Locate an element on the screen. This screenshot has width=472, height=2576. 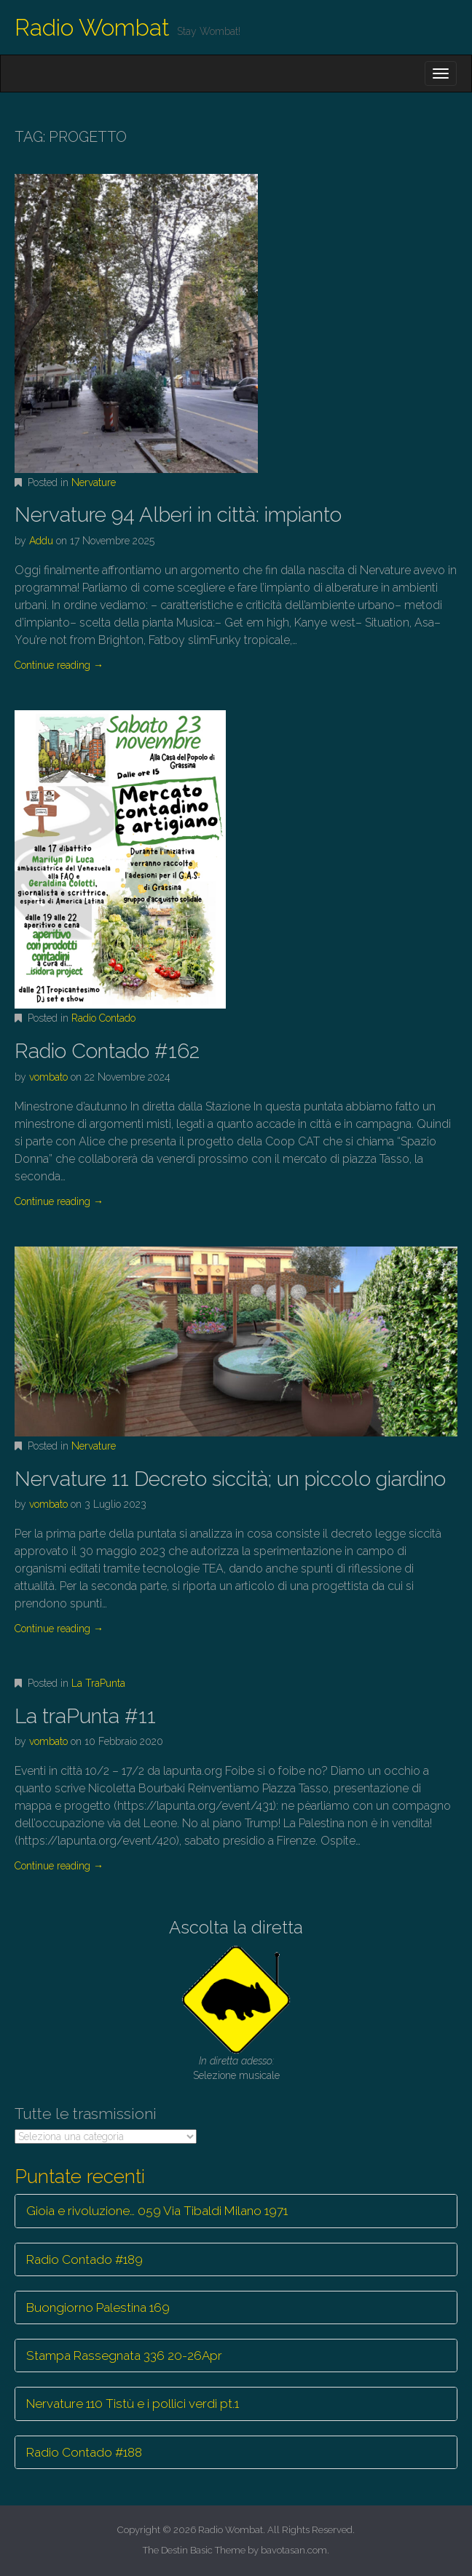
Radio Contado is located at coordinates (103, 1018).